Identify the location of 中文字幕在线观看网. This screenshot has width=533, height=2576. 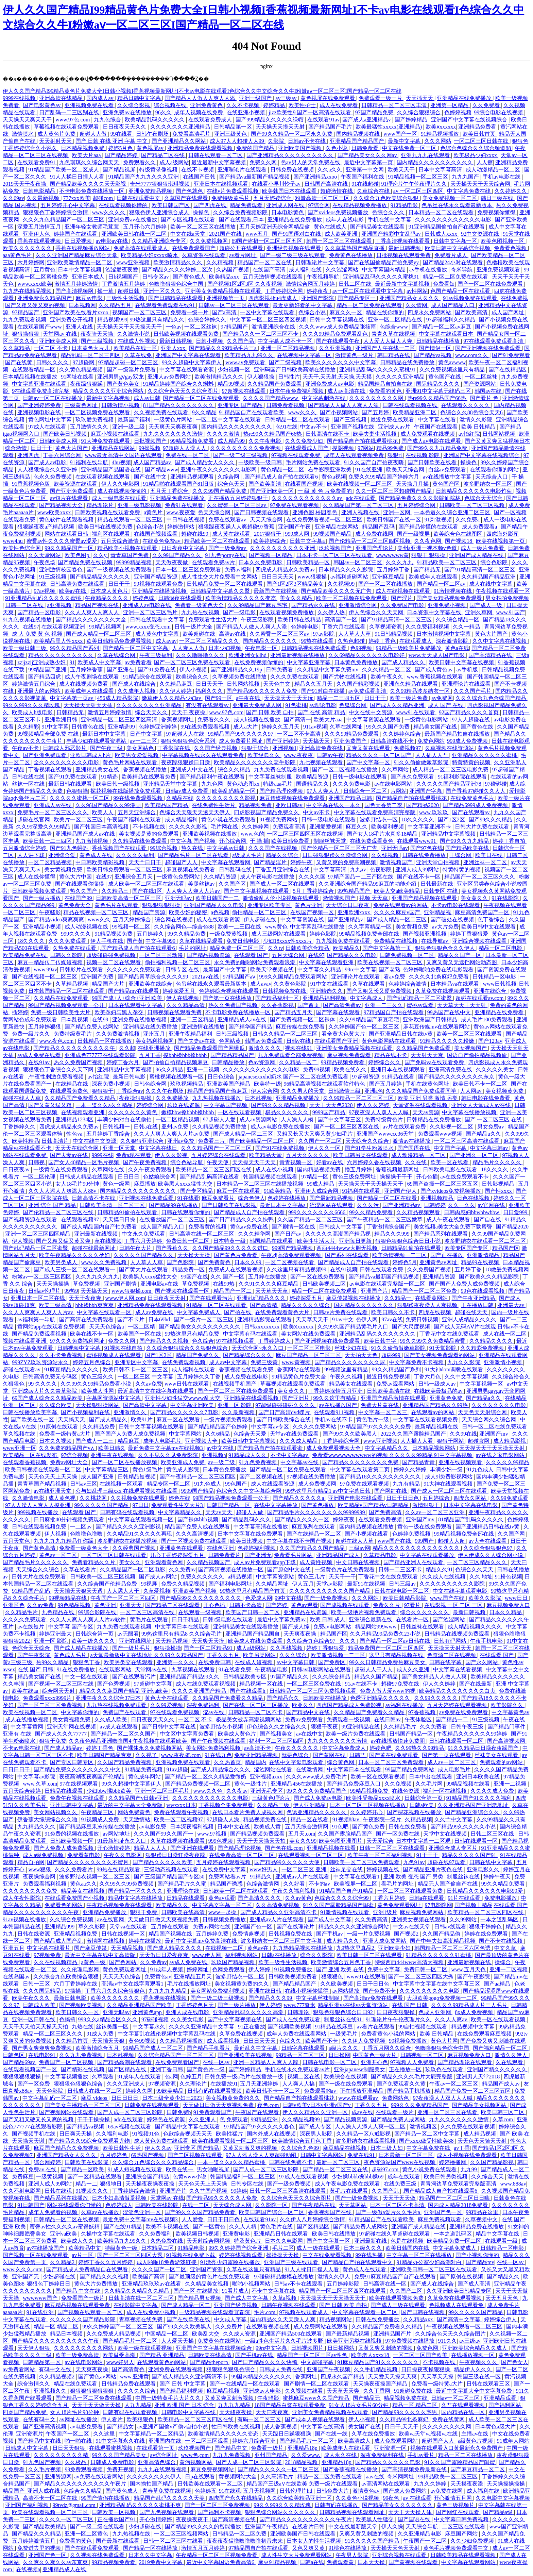
(226, 862).